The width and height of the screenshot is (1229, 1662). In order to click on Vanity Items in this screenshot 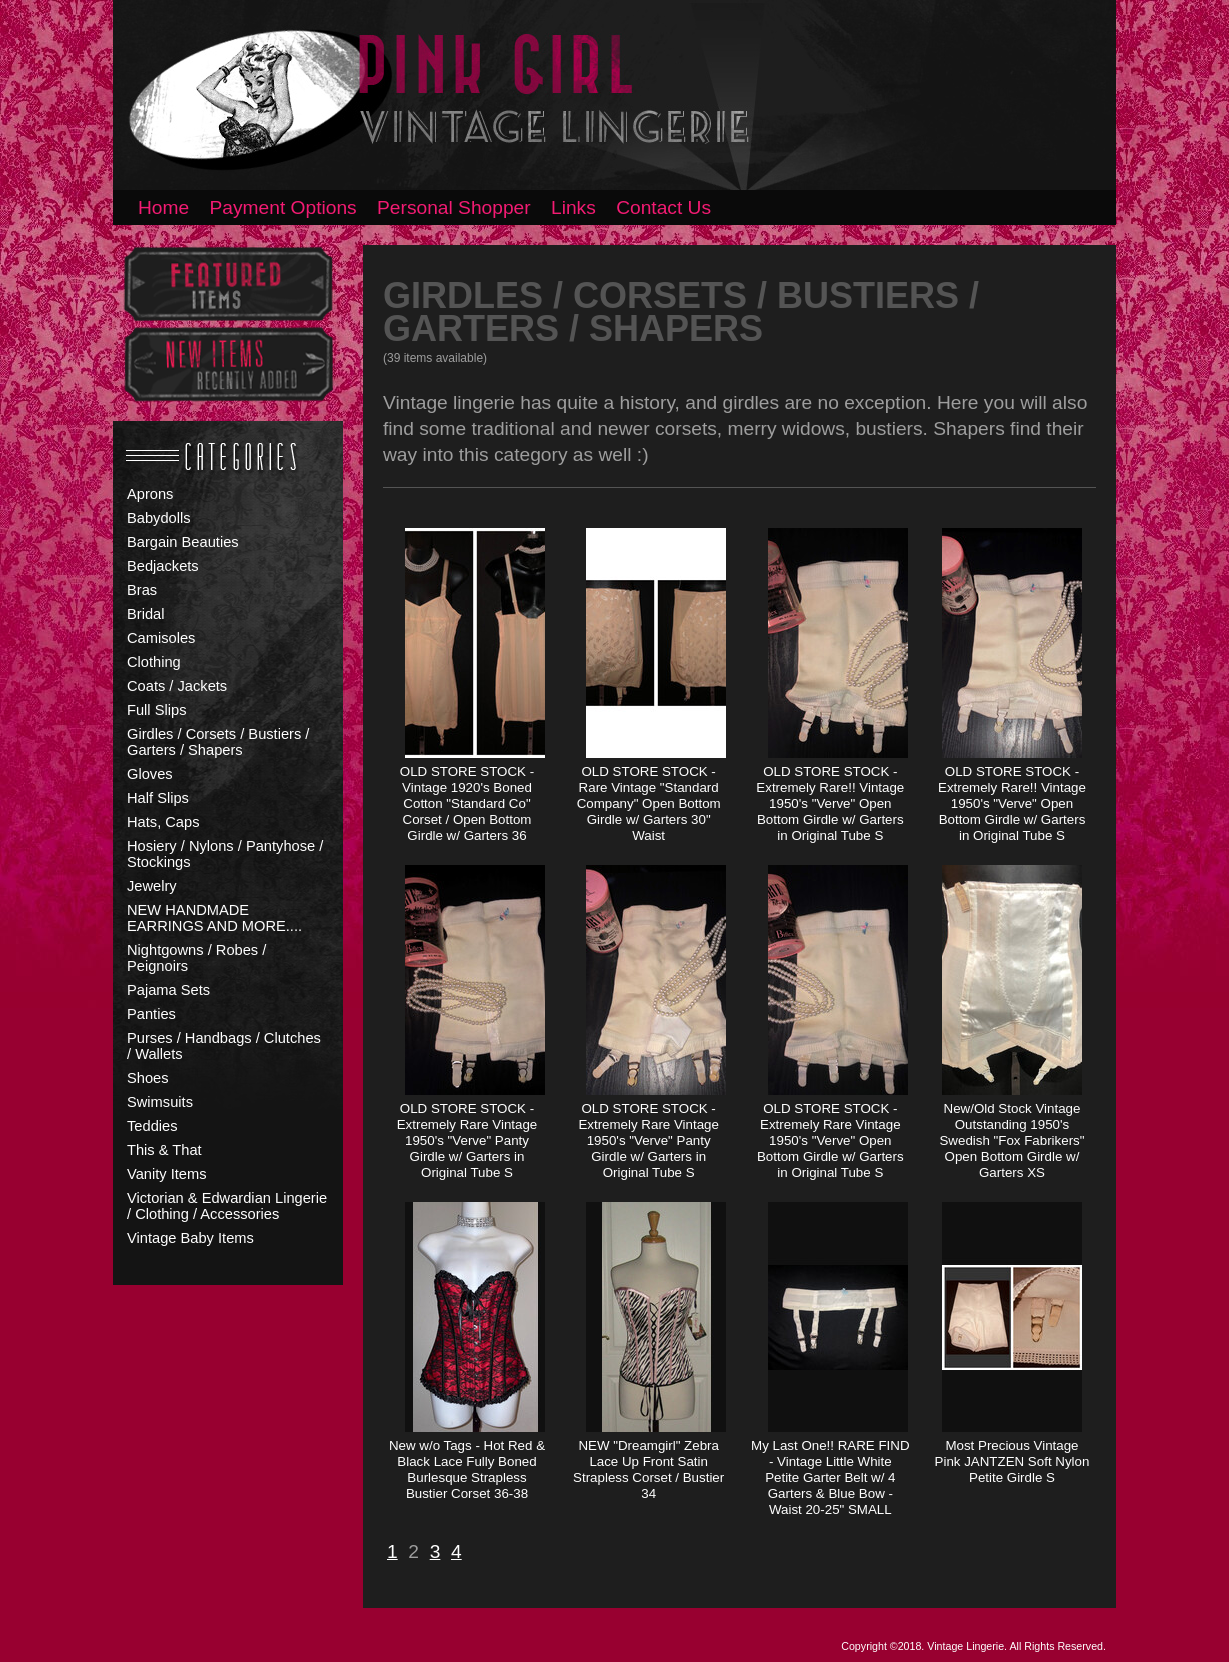, I will do `click(167, 1174)`.